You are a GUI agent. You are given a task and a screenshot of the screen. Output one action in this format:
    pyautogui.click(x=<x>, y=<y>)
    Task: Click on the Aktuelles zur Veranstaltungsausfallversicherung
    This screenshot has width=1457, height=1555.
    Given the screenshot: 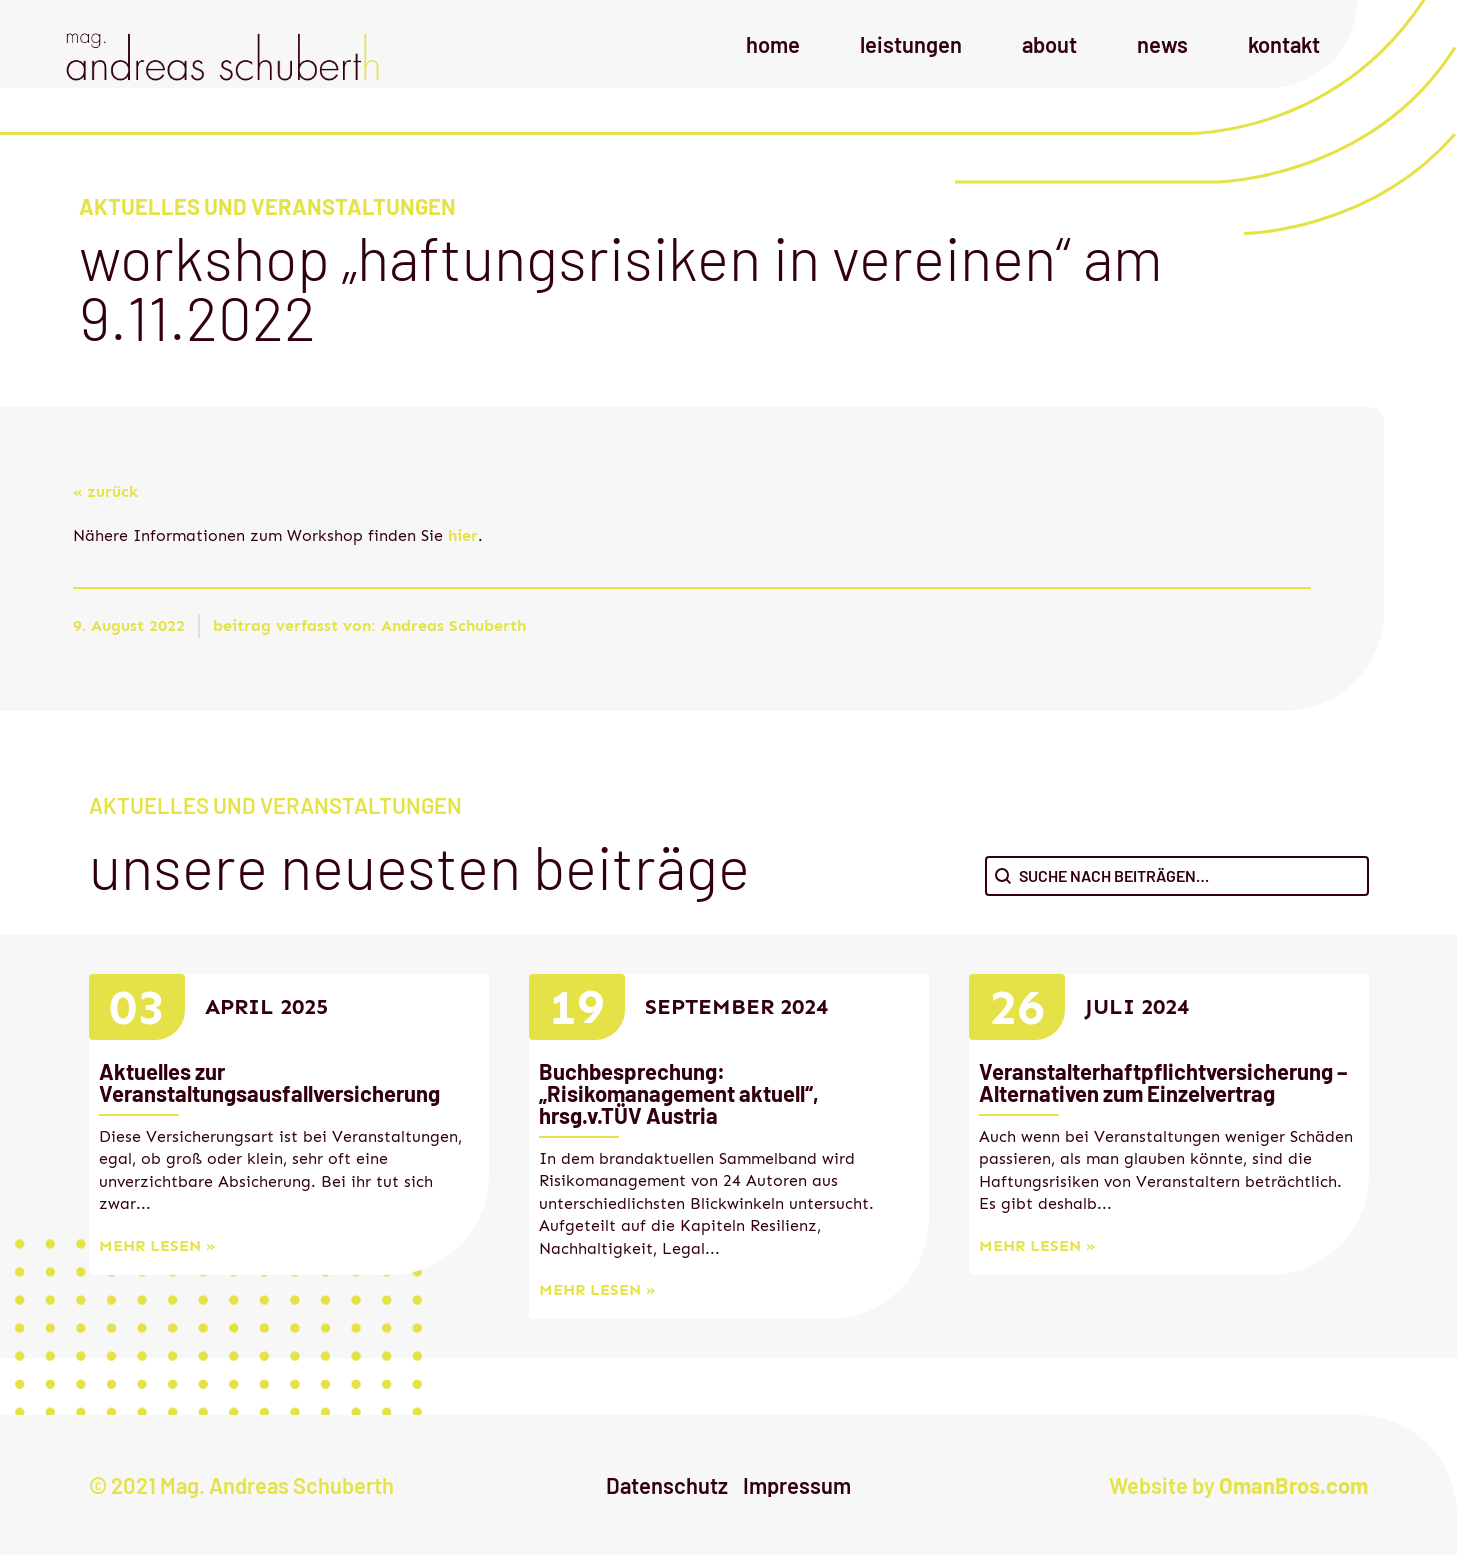 What is the action you would take?
    pyautogui.click(x=269, y=1082)
    